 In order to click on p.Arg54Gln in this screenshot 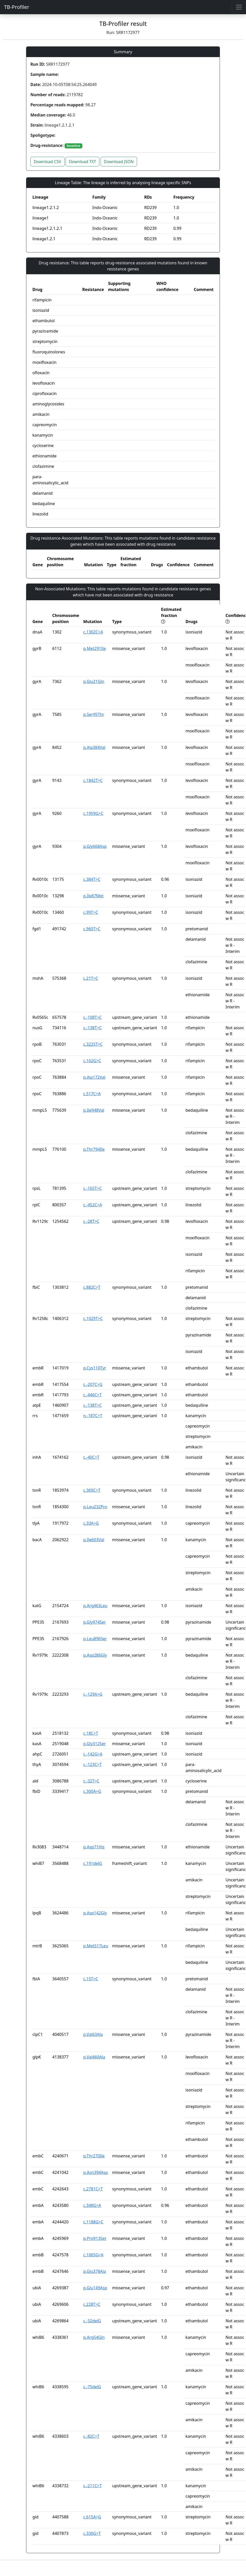, I will do `click(94, 2337)`.